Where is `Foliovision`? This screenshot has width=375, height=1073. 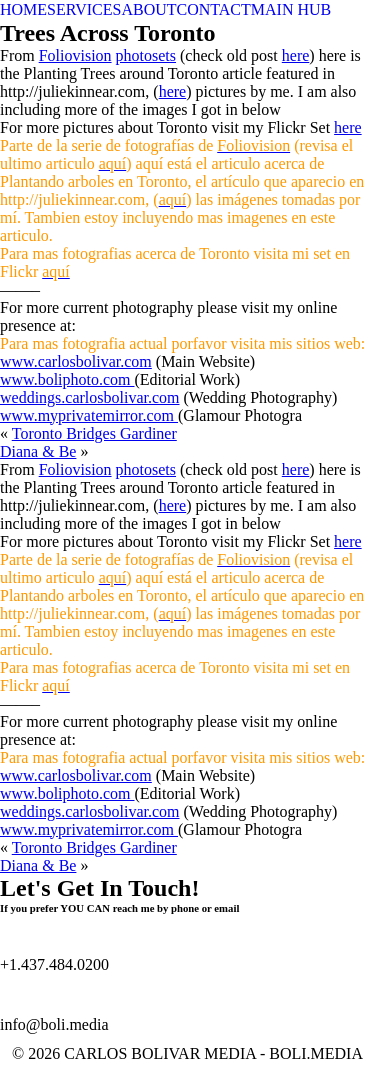
Foliovision is located at coordinates (75, 55).